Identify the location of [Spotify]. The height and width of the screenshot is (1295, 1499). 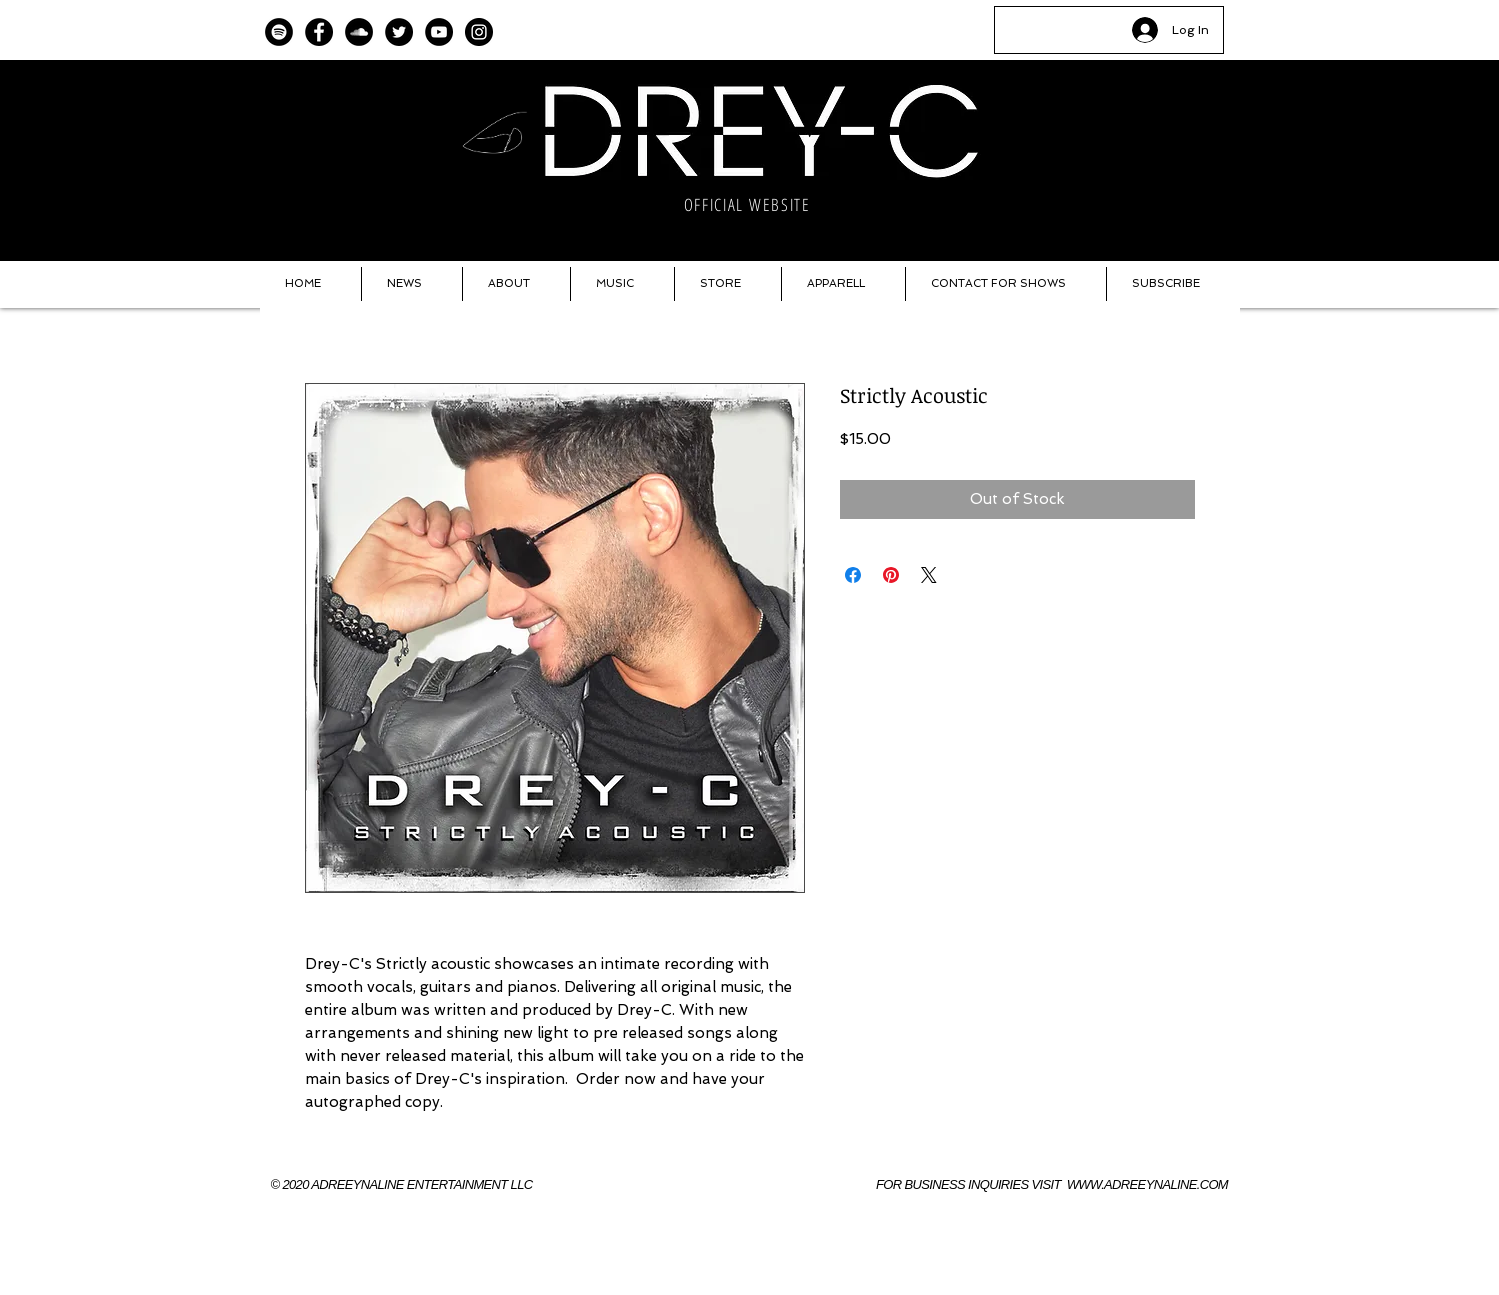
(279, 32).